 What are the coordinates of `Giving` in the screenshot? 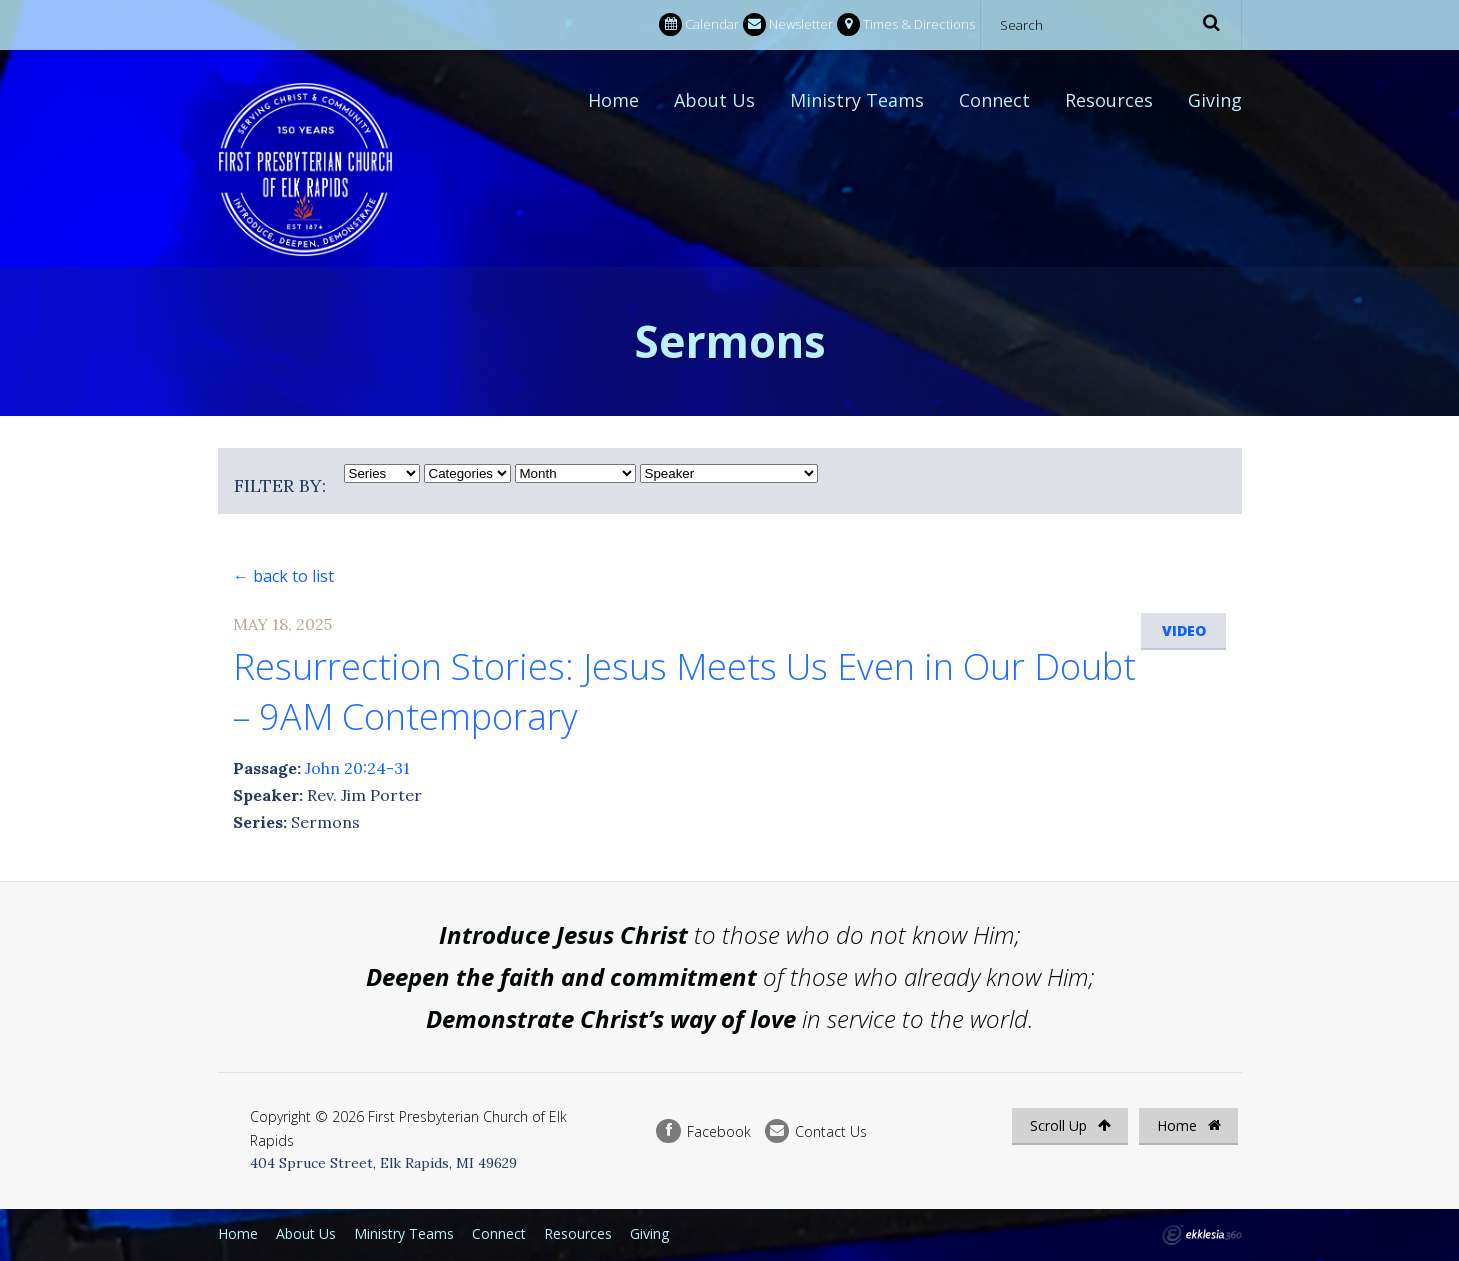 It's located at (1215, 100).